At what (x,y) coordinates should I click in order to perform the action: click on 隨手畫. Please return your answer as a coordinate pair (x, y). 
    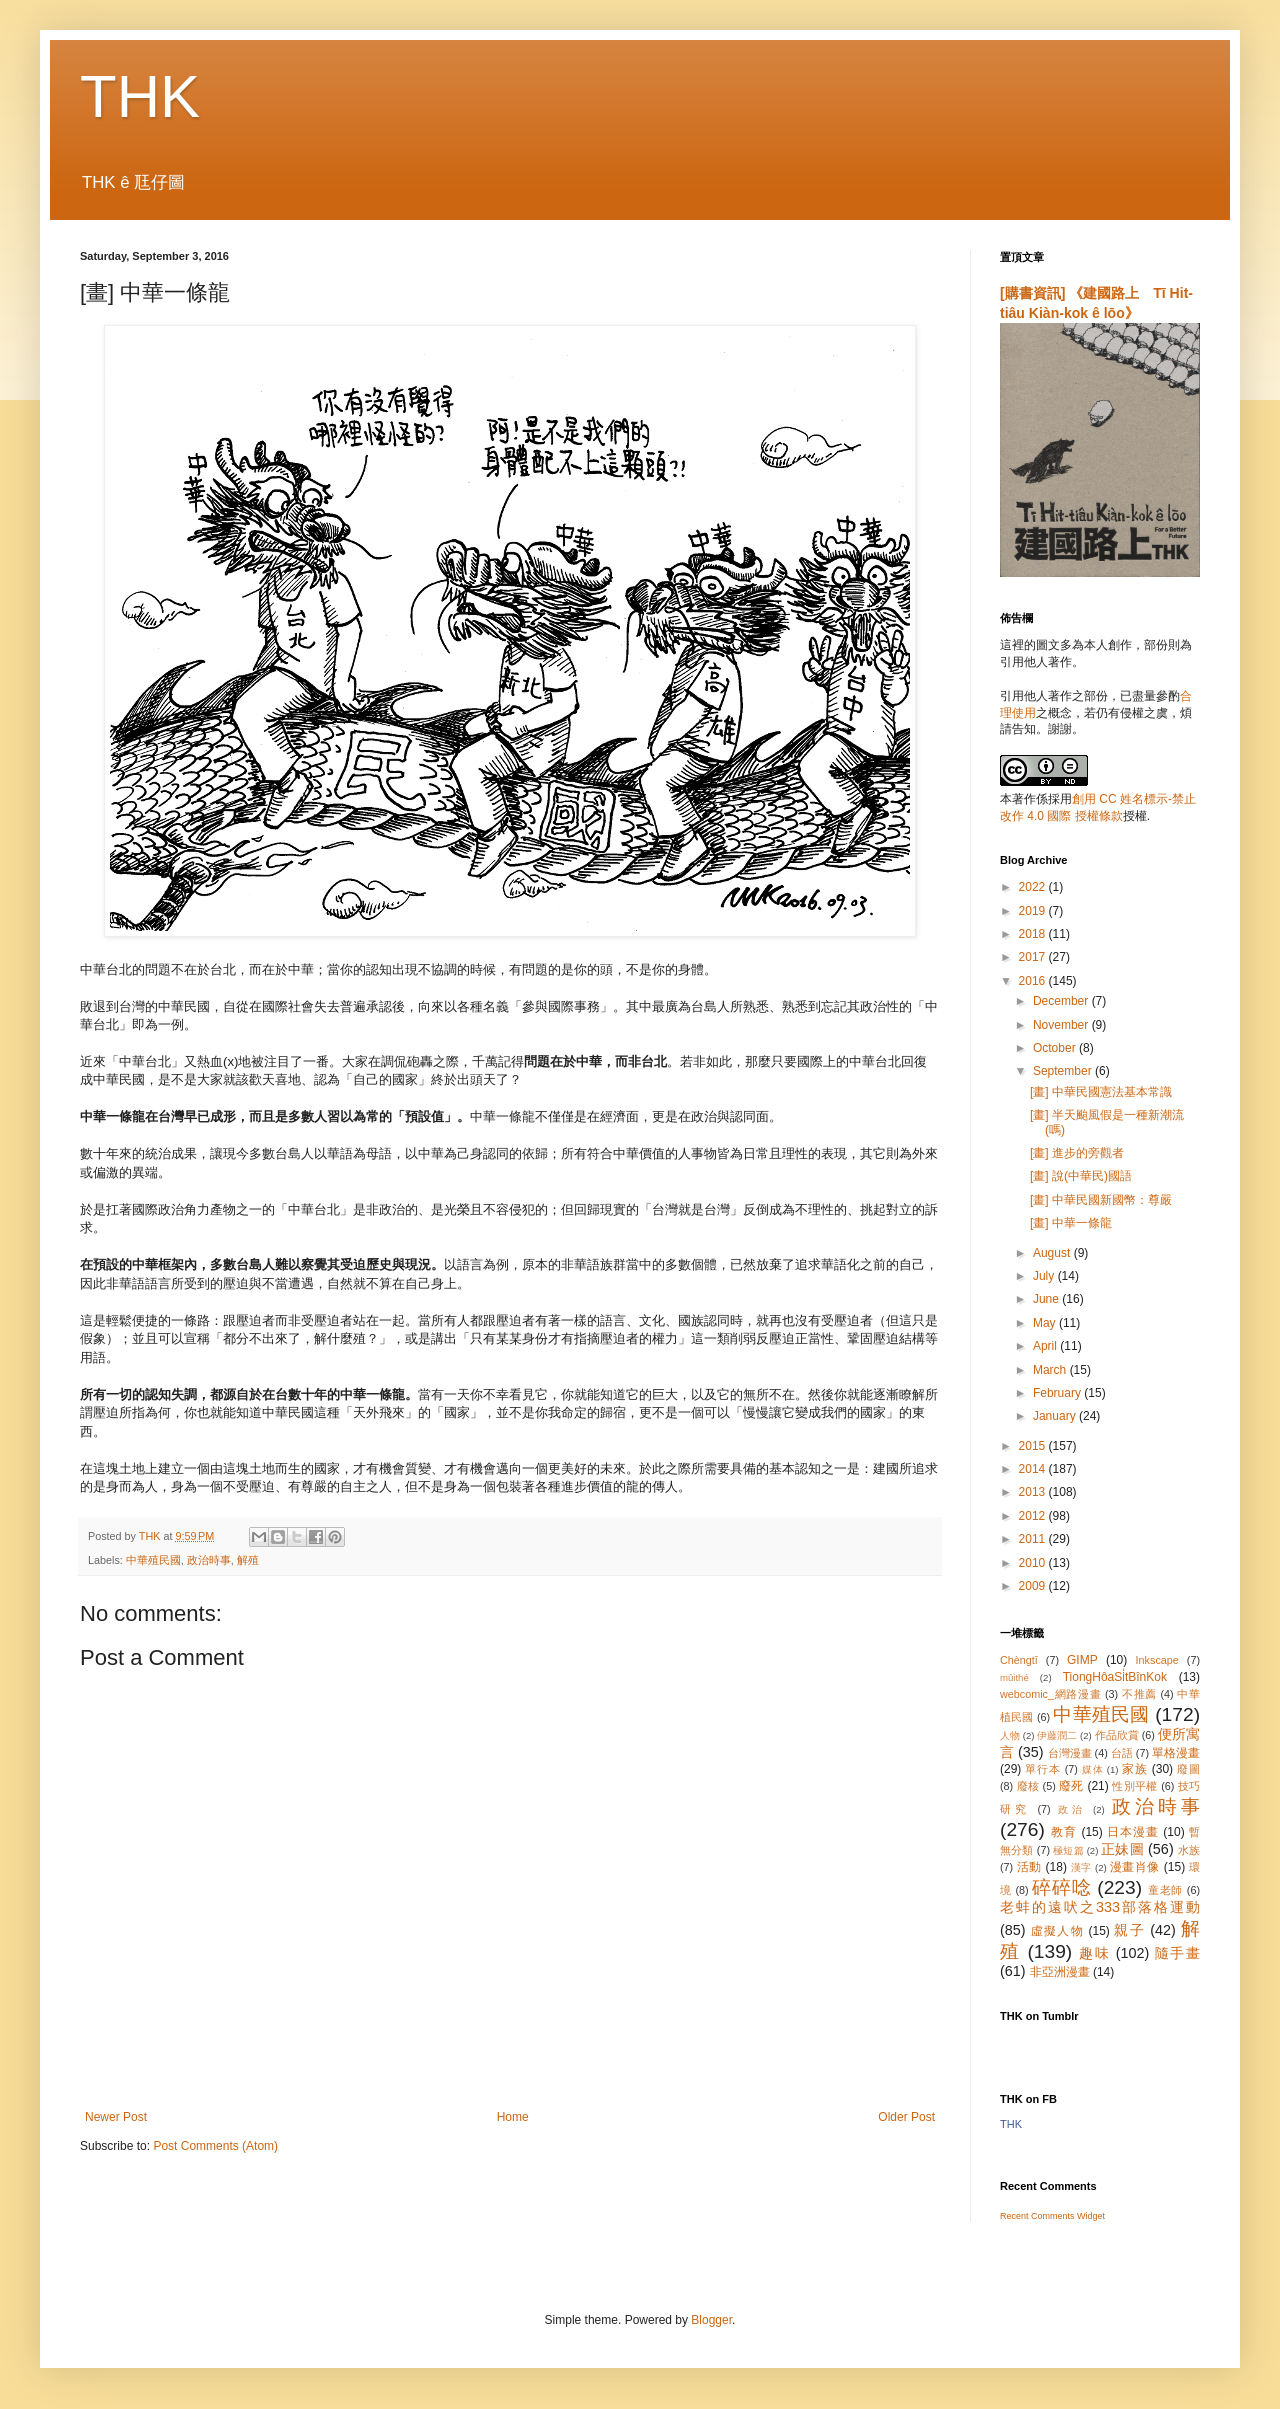
    Looking at the image, I should click on (1177, 1953).